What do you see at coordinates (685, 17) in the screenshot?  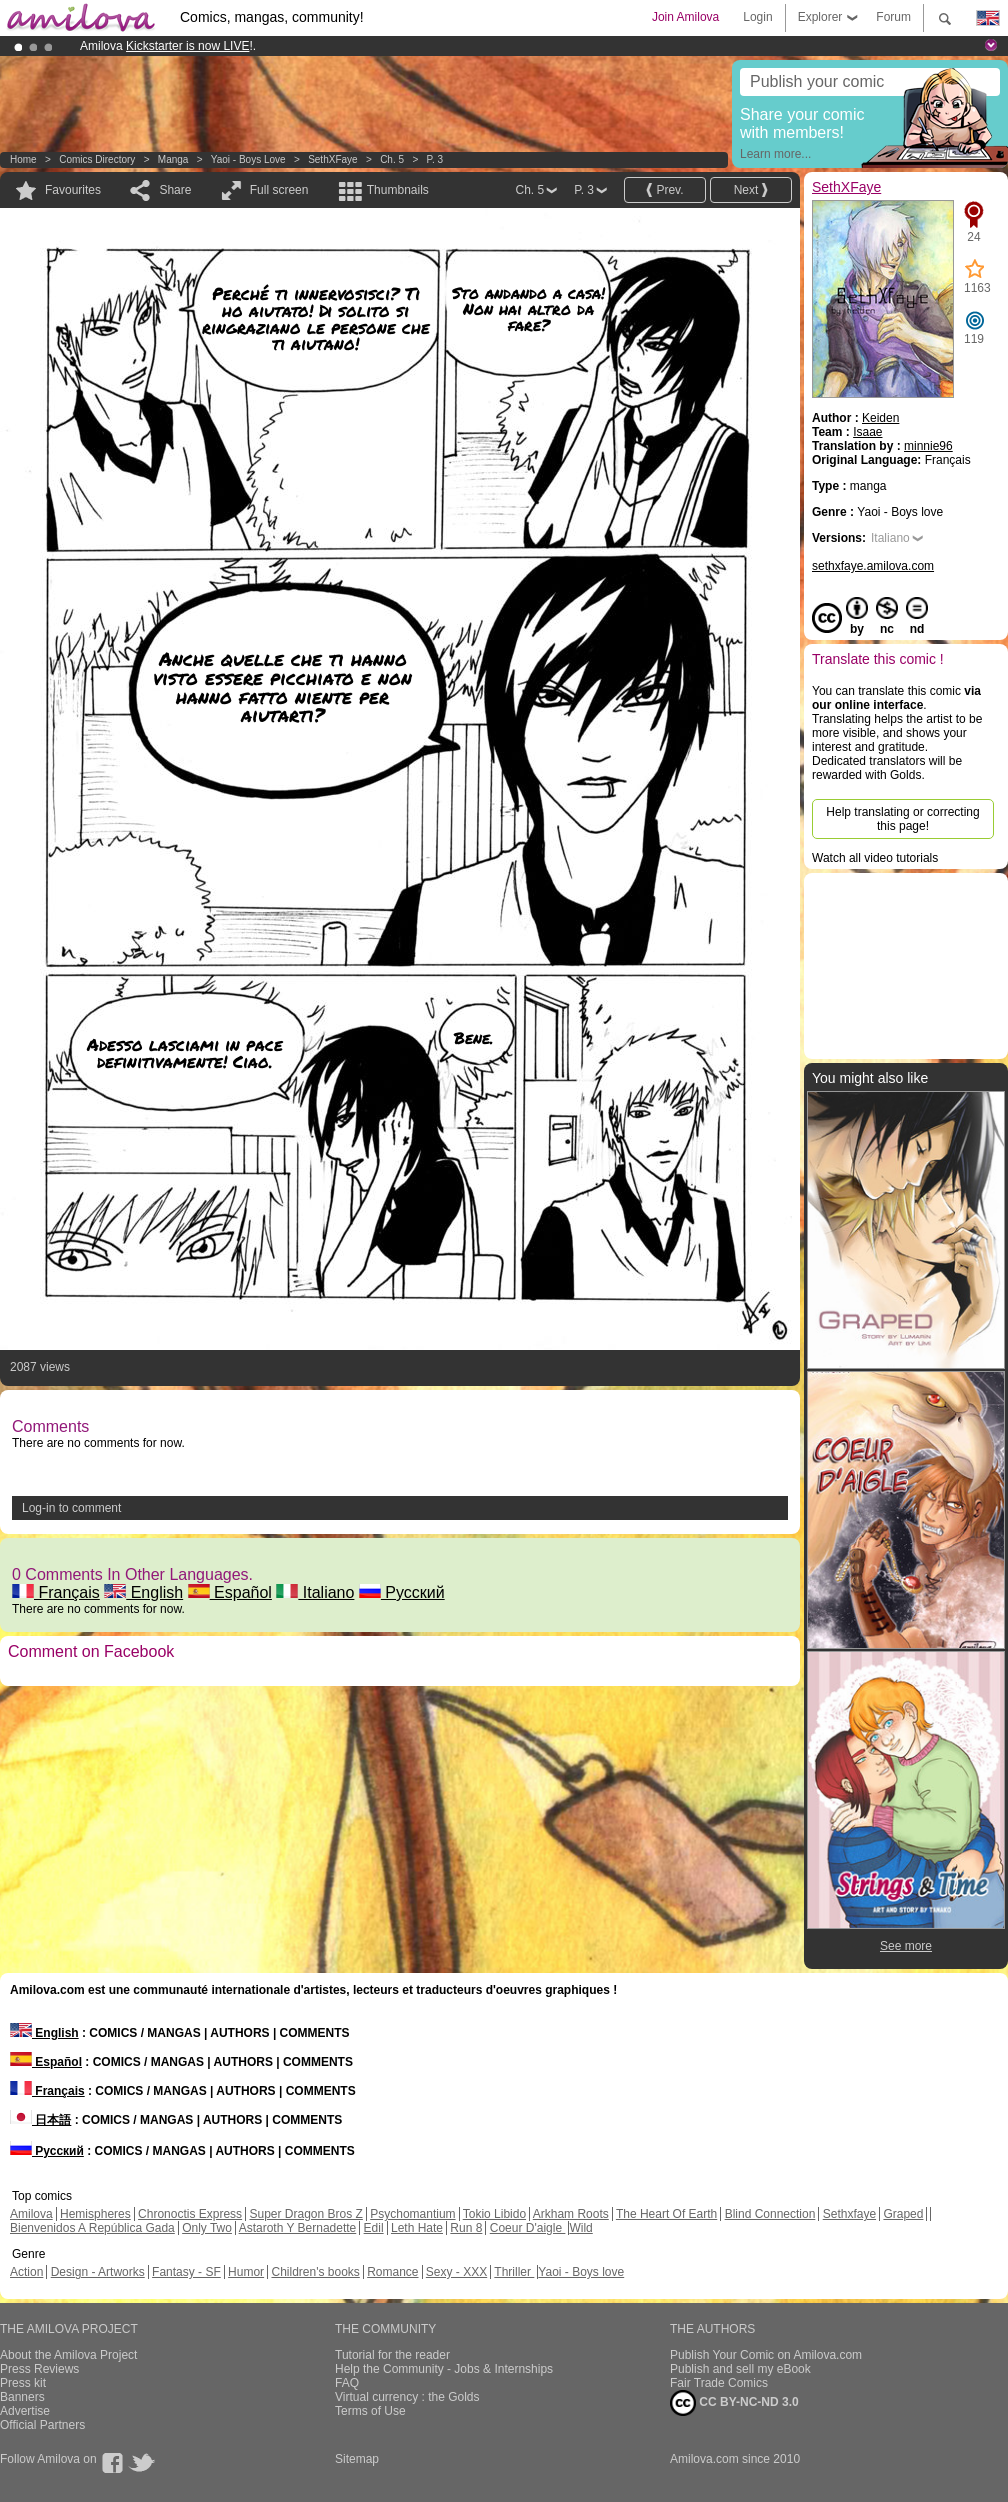 I see `Join Amilova` at bounding box center [685, 17].